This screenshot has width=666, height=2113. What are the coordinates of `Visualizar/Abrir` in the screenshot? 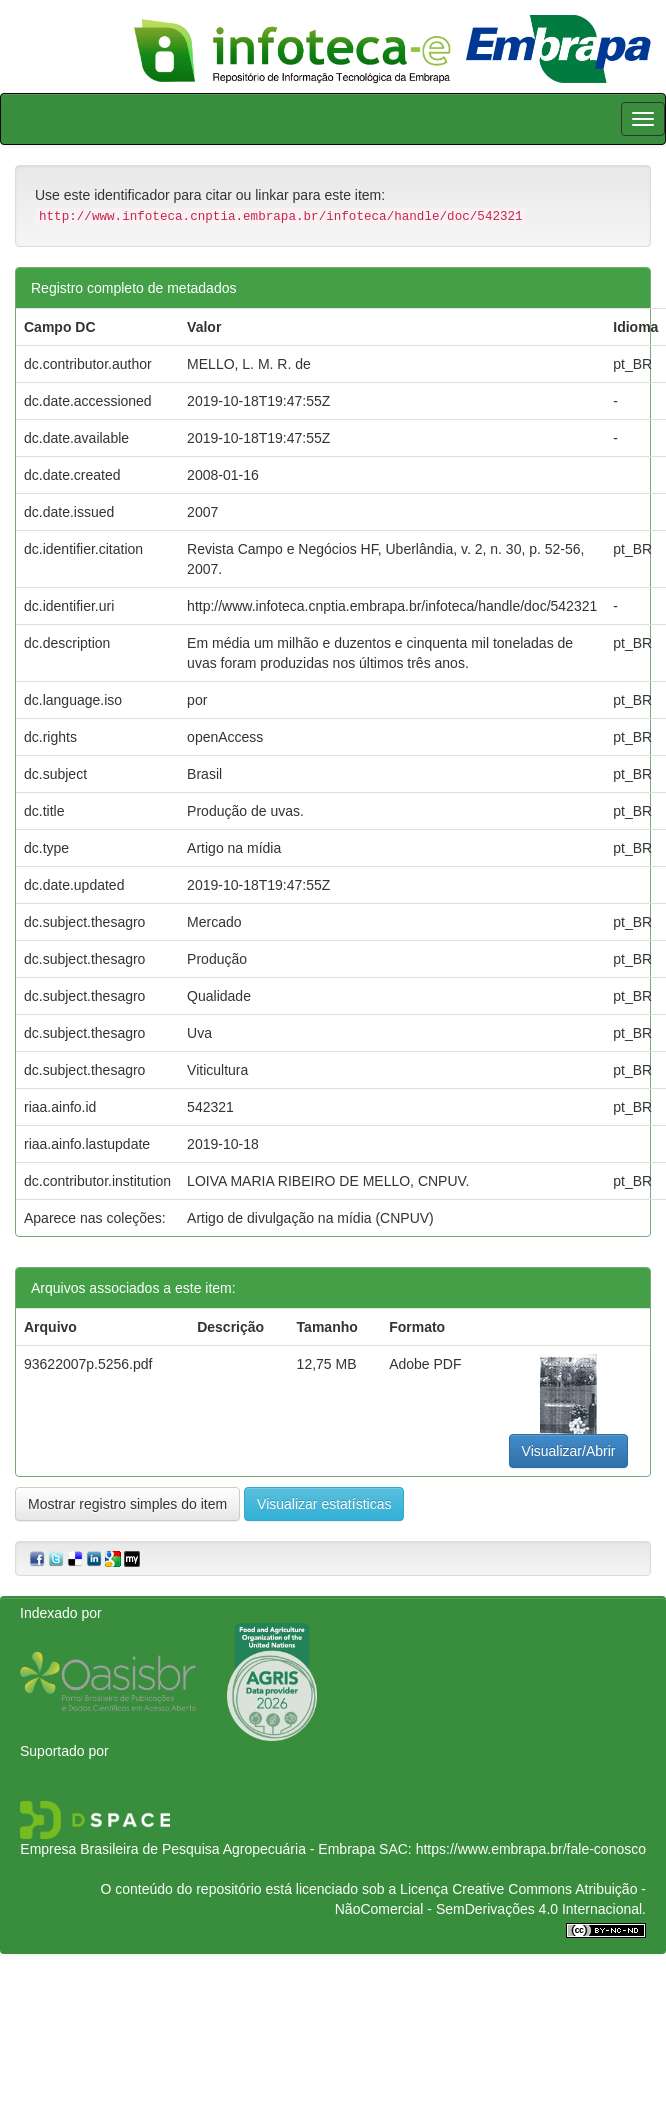 It's located at (569, 1451).